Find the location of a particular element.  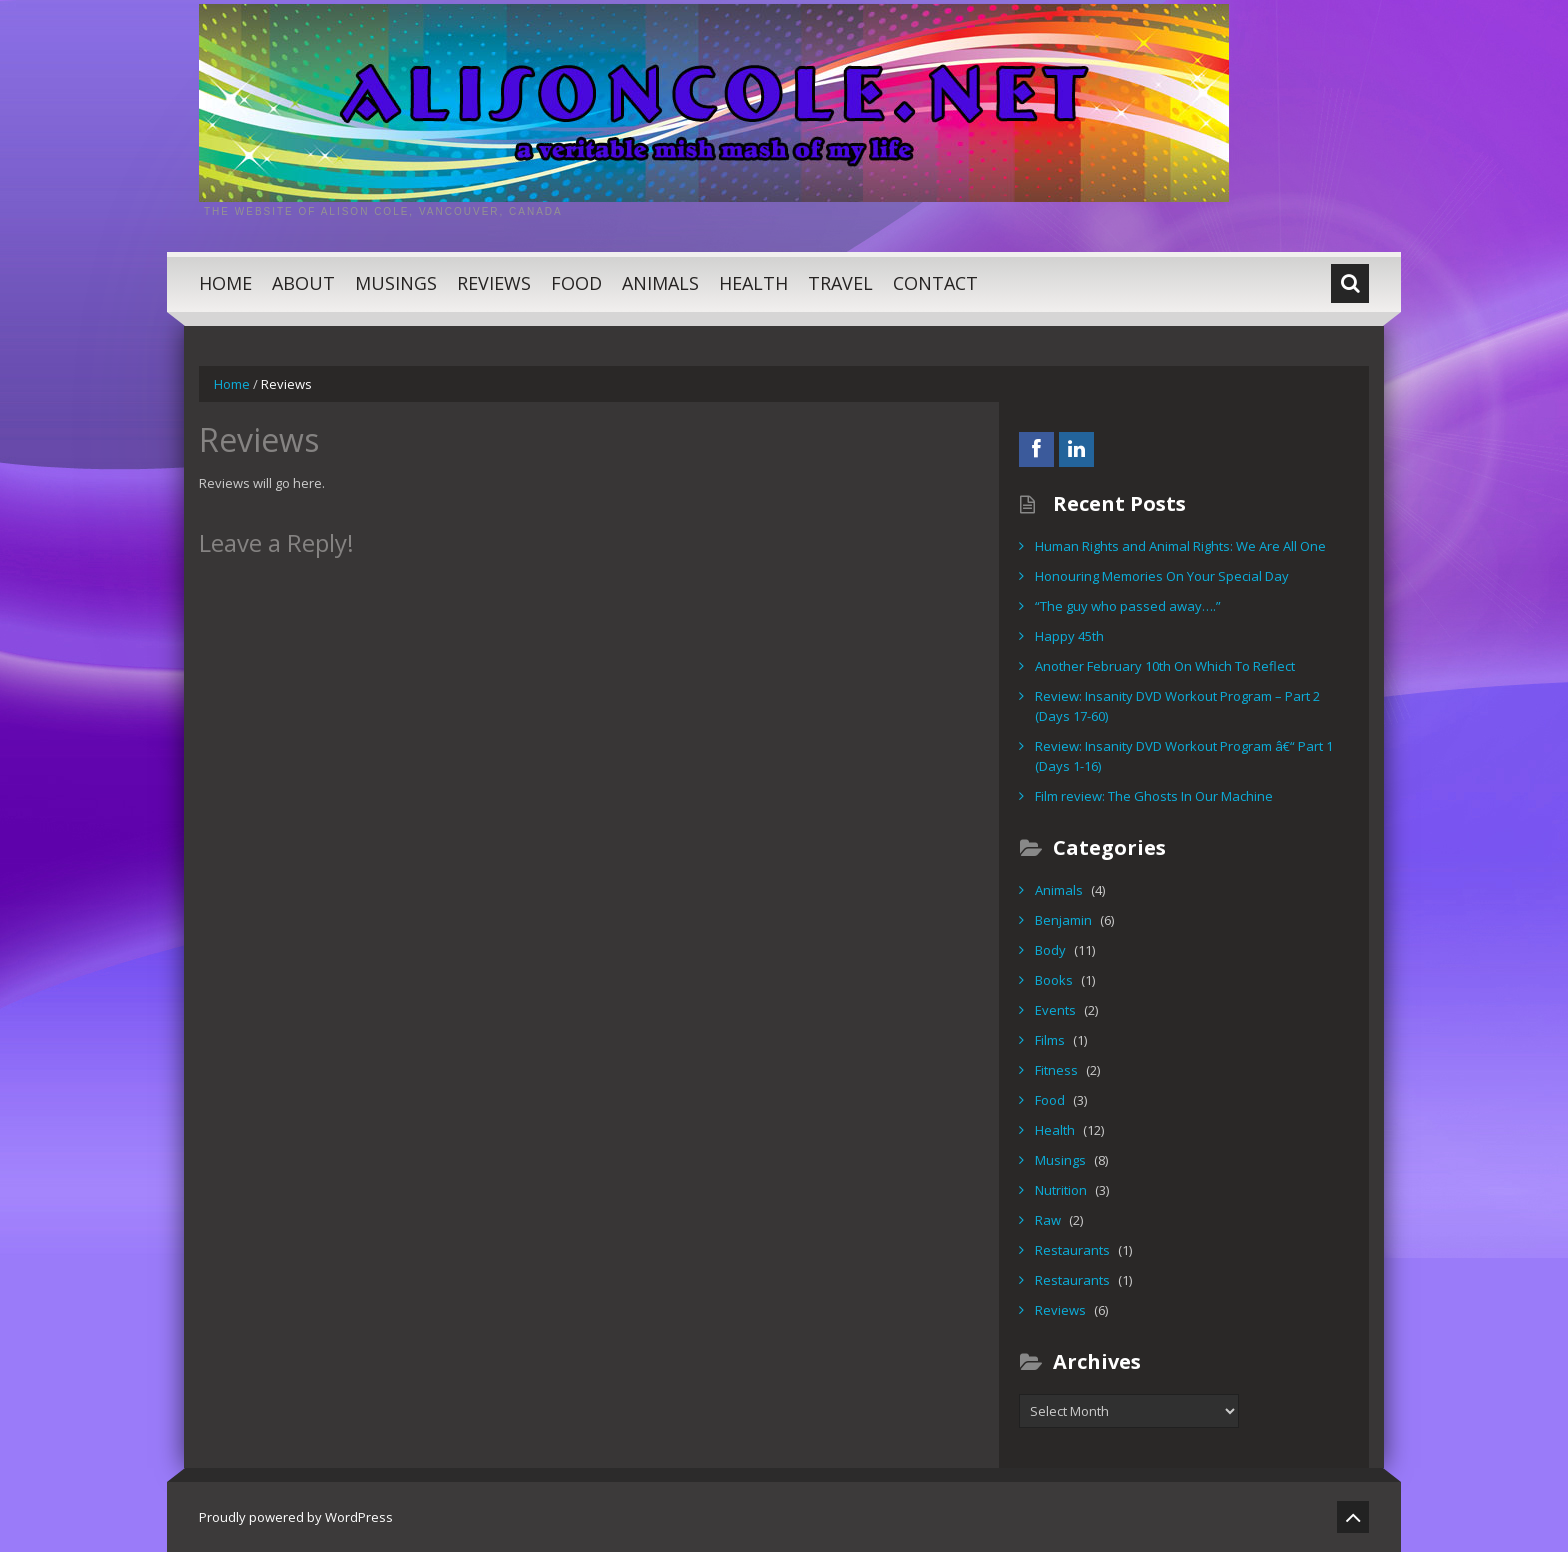

Review: Insanity DVD Workout Program – Part 2 (Days 17-60) is located at coordinates (1177, 706).